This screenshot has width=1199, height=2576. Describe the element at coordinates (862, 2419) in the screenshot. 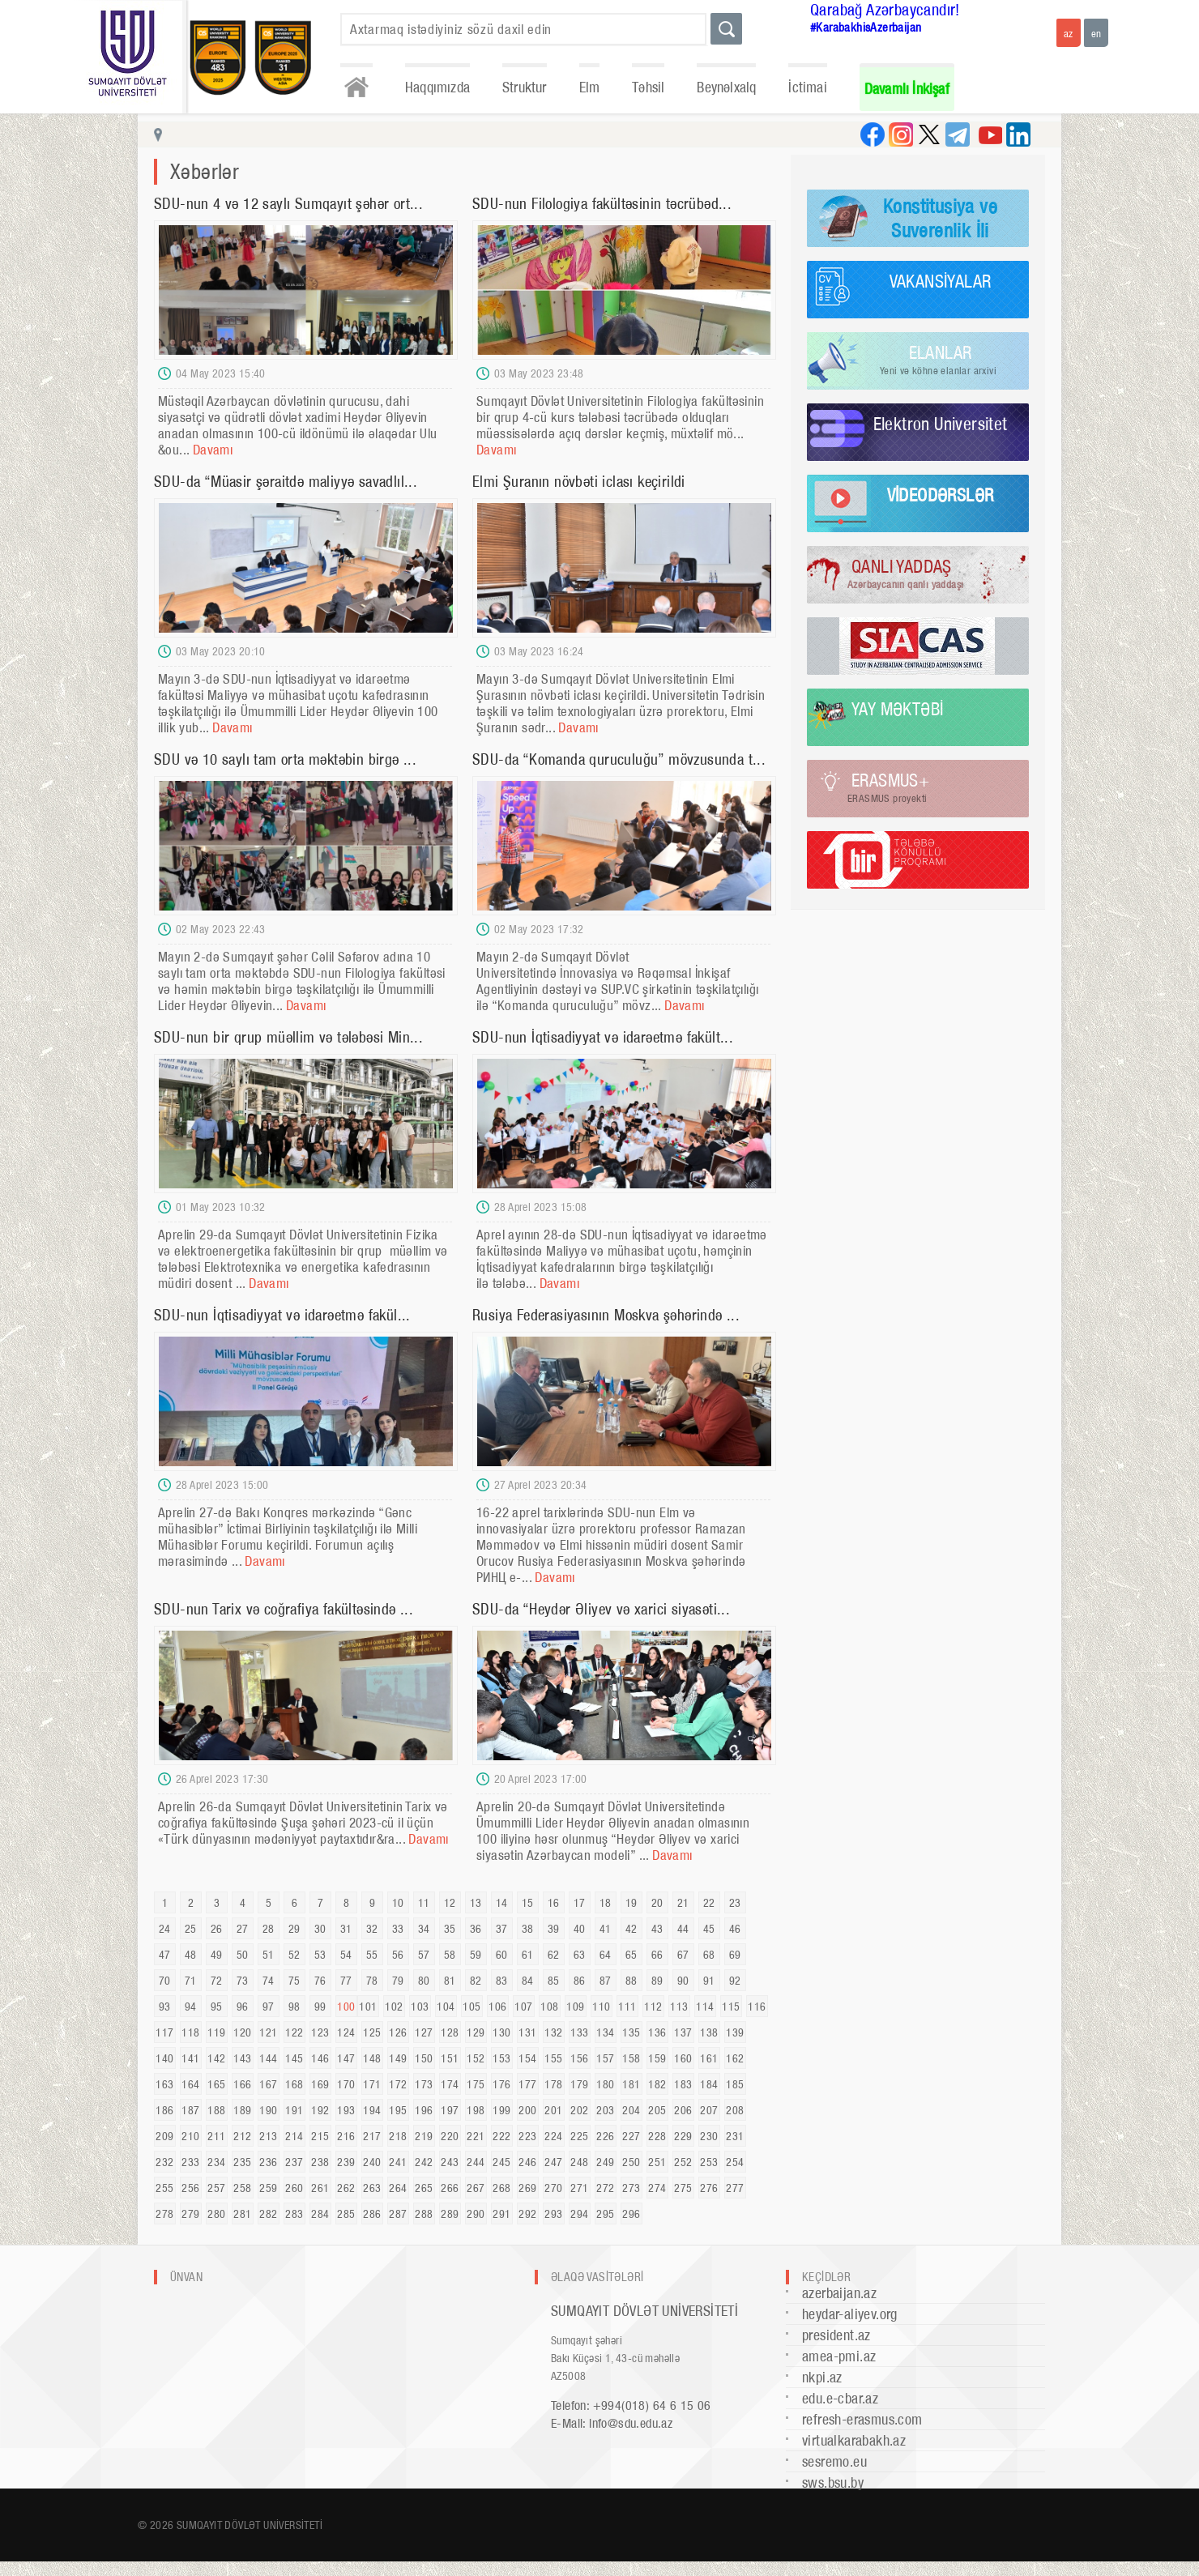

I see `refresh-erasmus.com` at that location.